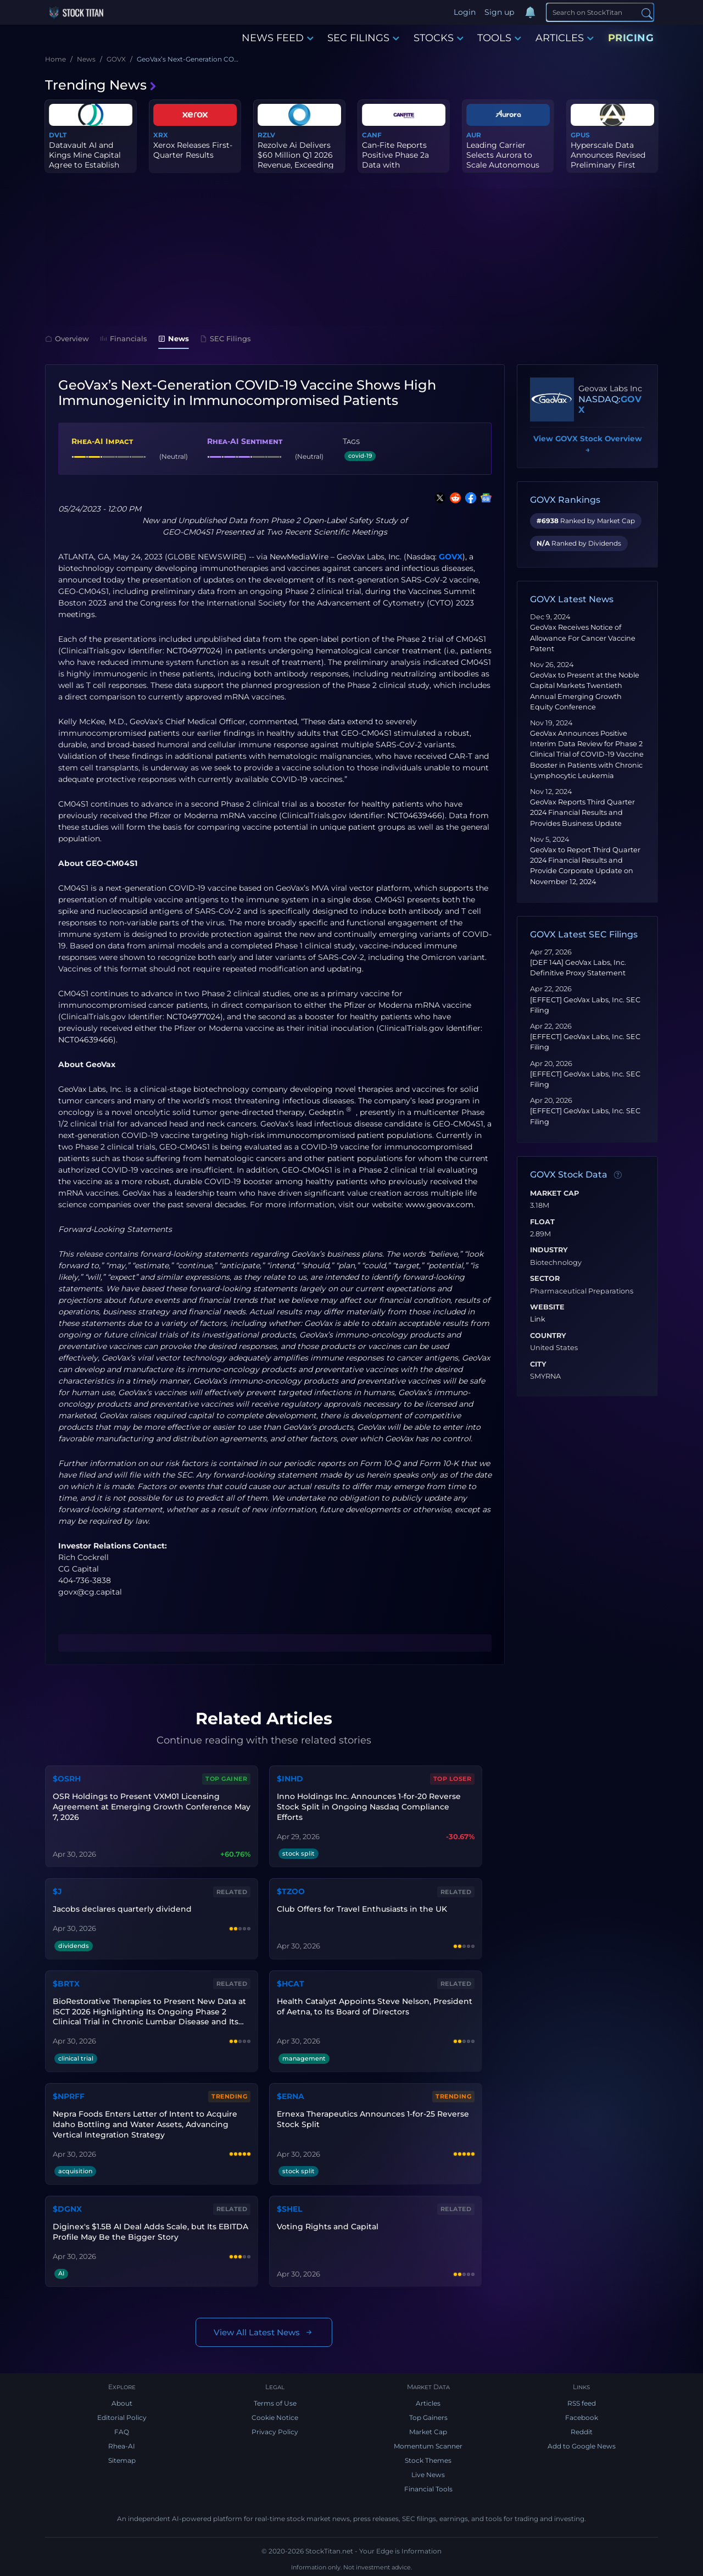 The width and height of the screenshot is (703, 2576). What do you see at coordinates (530, 12) in the screenshot?
I see `[Notifications]` at bounding box center [530, 12].